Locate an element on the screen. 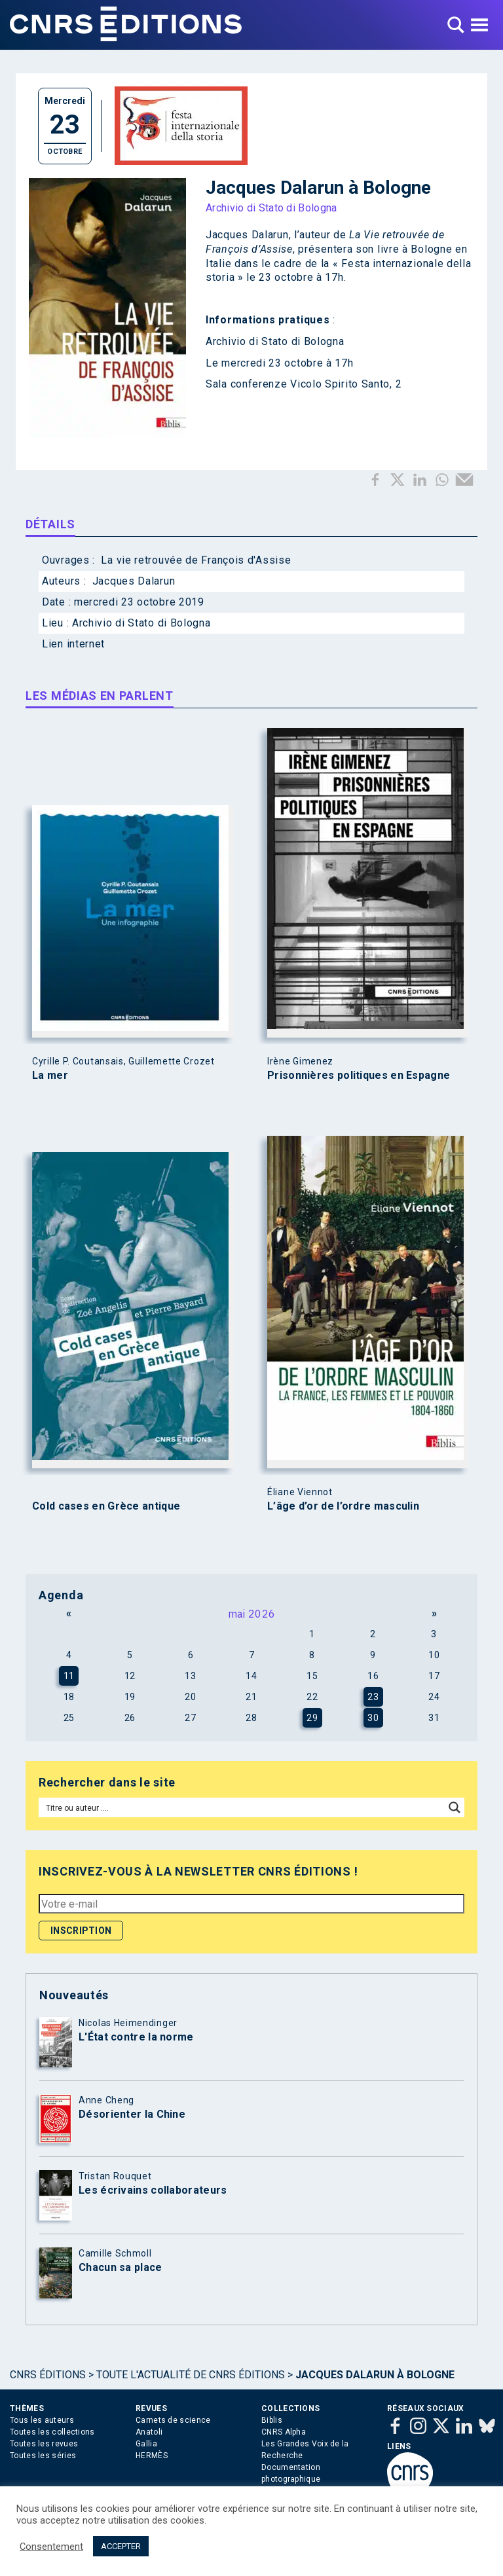  La vie retrouvée de François d'Assise is located at coordinates (196, 560).